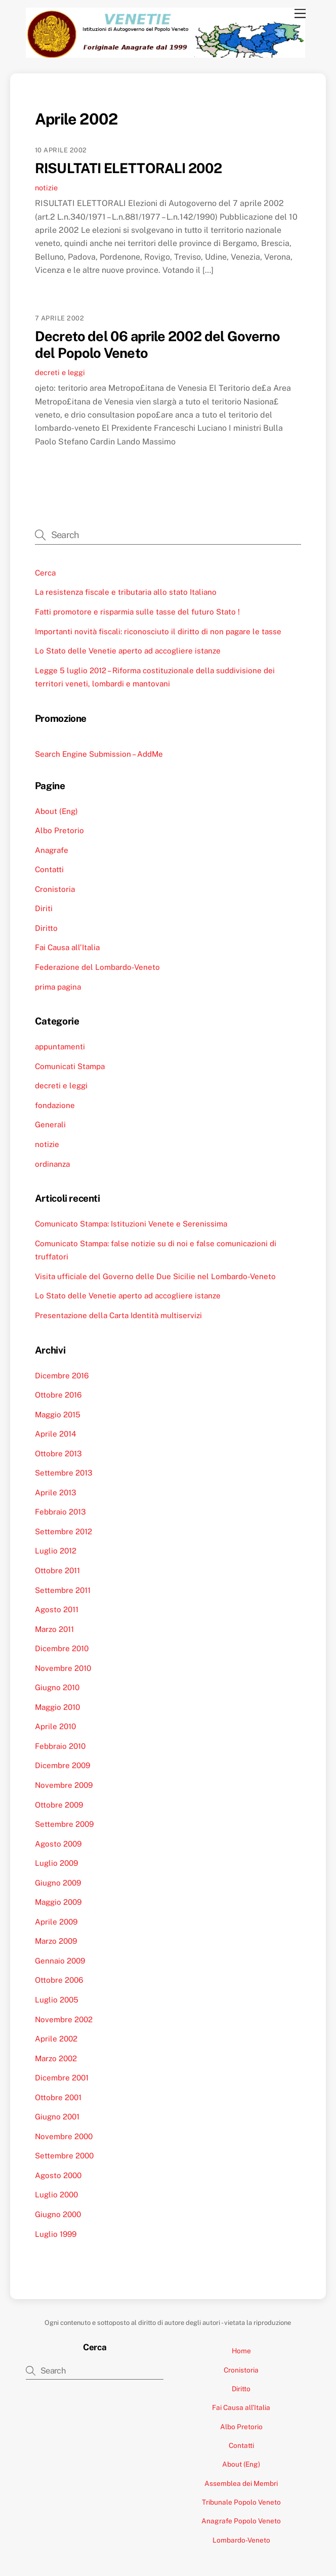  I want to click on Dicembre 2016, so click(62, 1375).